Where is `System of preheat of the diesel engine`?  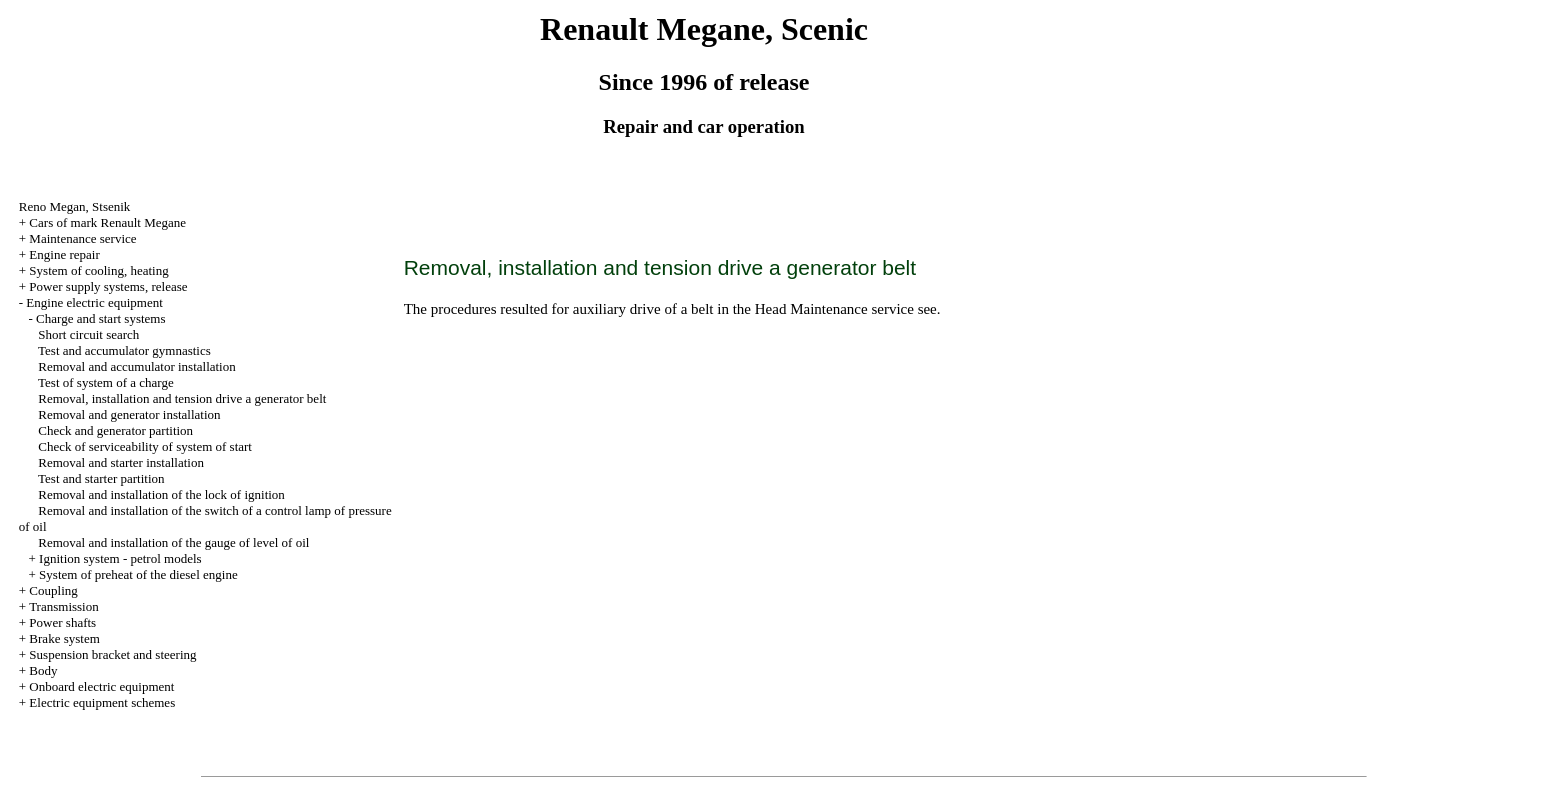 System of preheat of the diesel engine is located at coordinates (138, 574).